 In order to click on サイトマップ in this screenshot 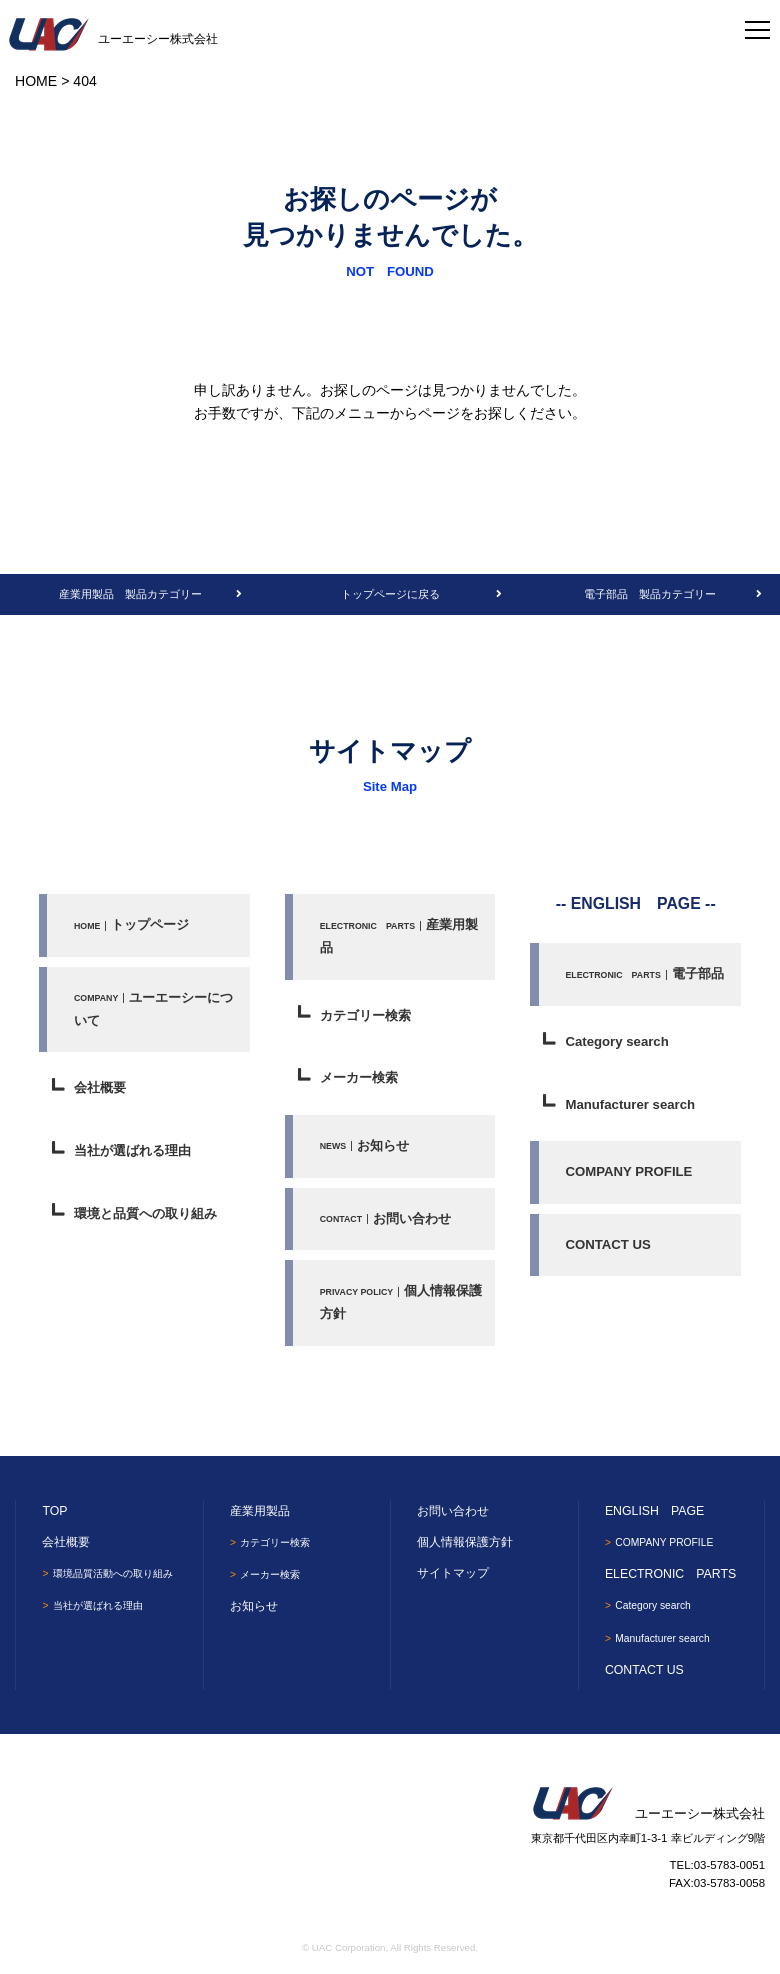, I will do `click(453, 1573)`.